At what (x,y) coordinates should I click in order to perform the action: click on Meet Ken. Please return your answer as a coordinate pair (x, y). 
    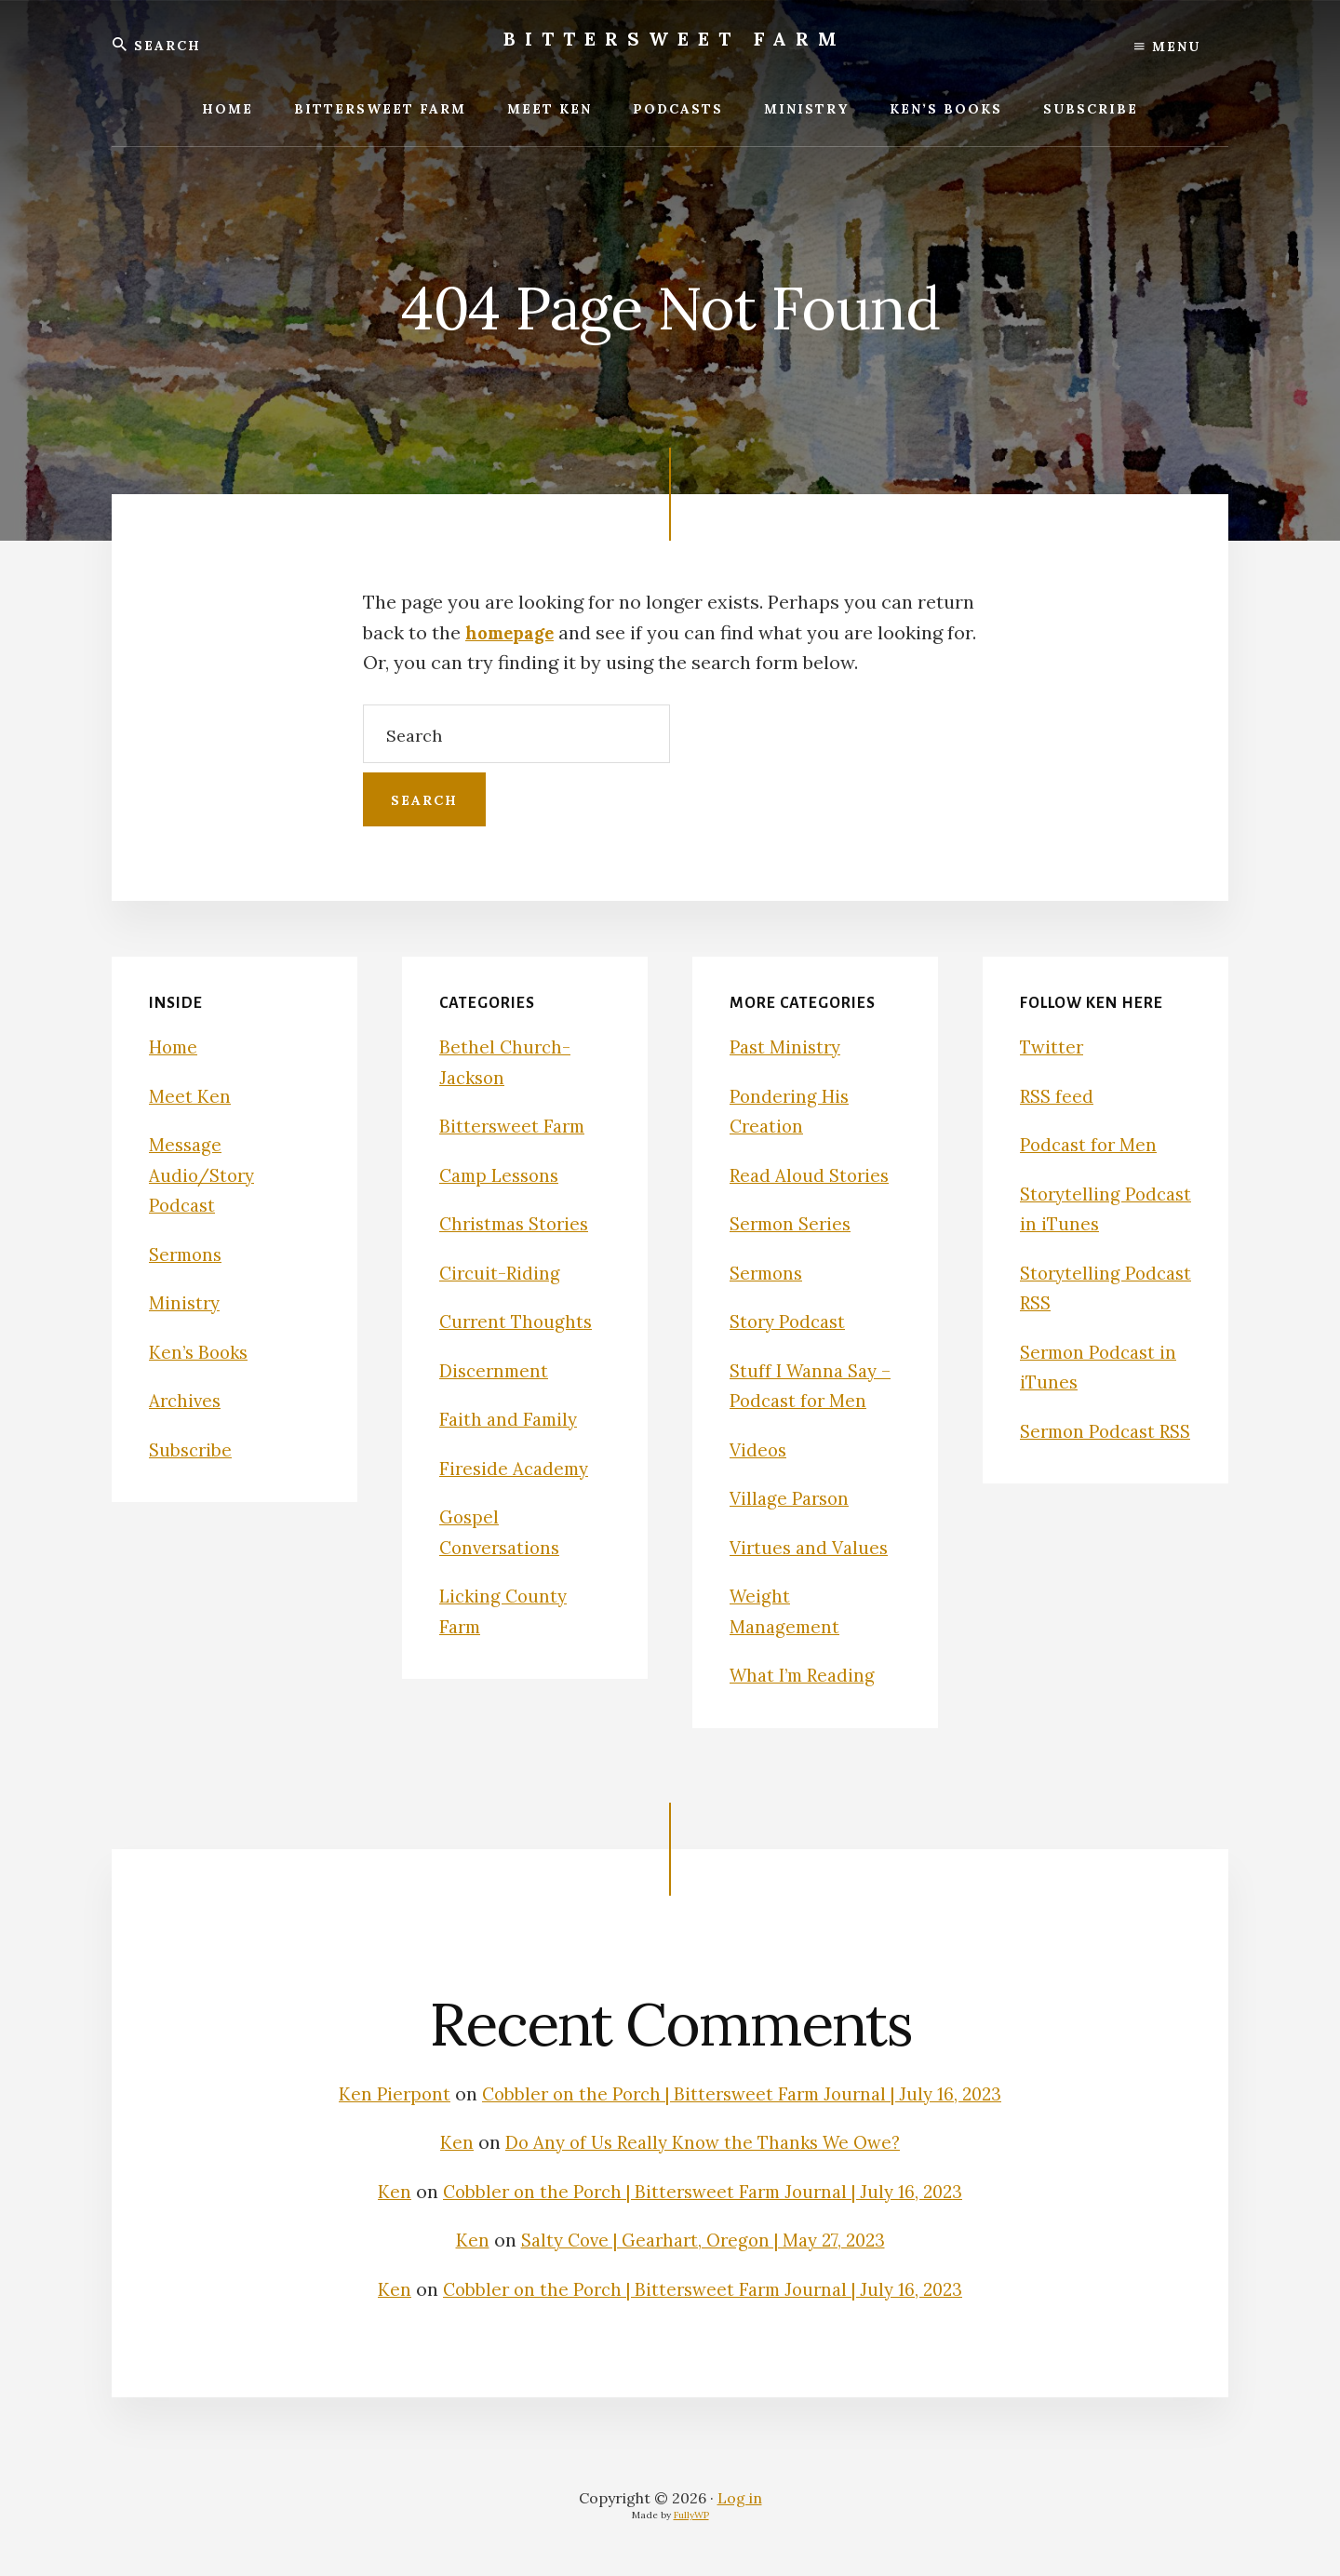
    Looking at the image, I should click on (190, 1095).